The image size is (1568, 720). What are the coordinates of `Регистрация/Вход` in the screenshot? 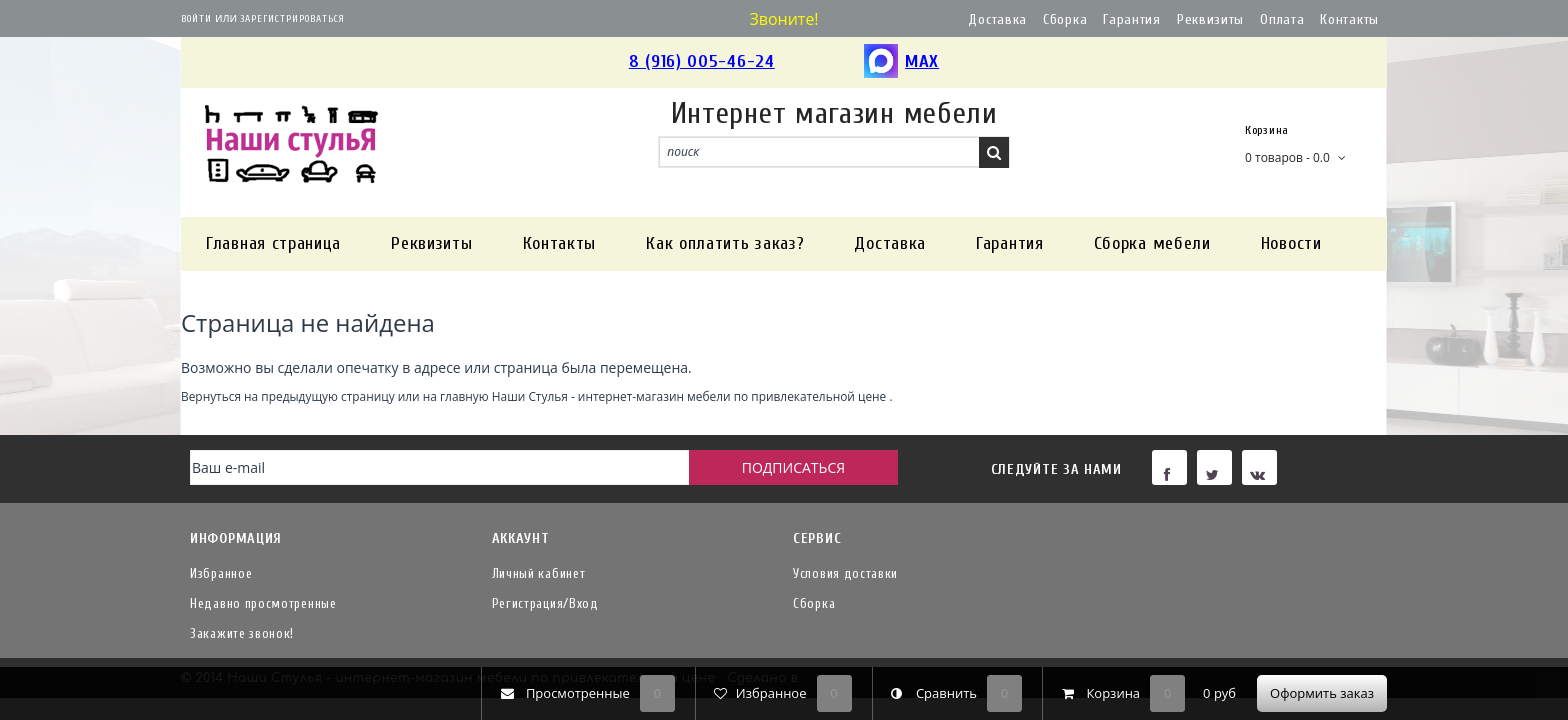 It's located at (545, 603).